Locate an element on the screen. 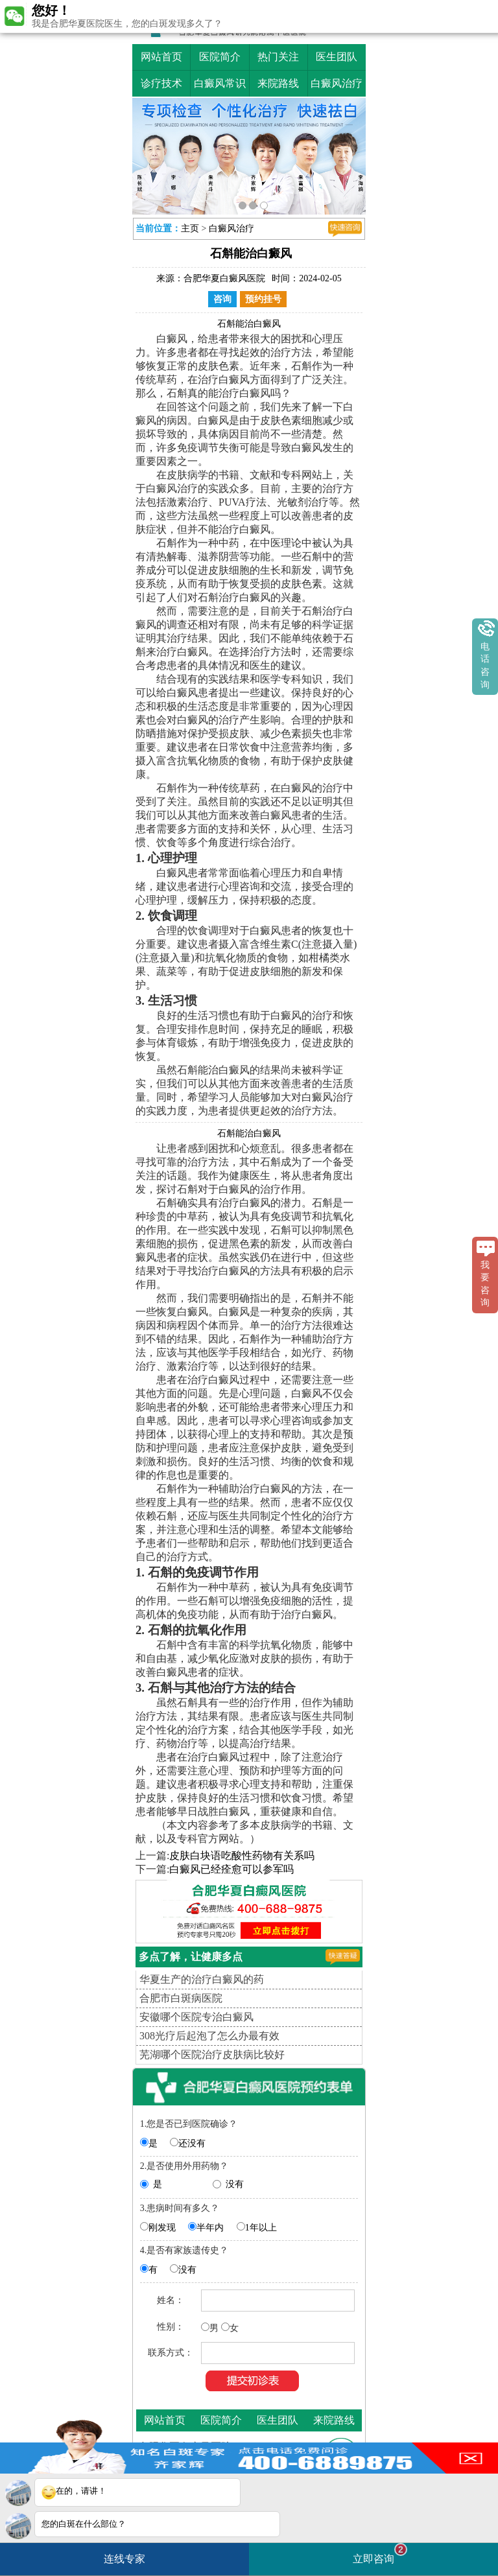 This screenshot has height=2576, width=498. 网站首页 is located at coordinates (161, 56).